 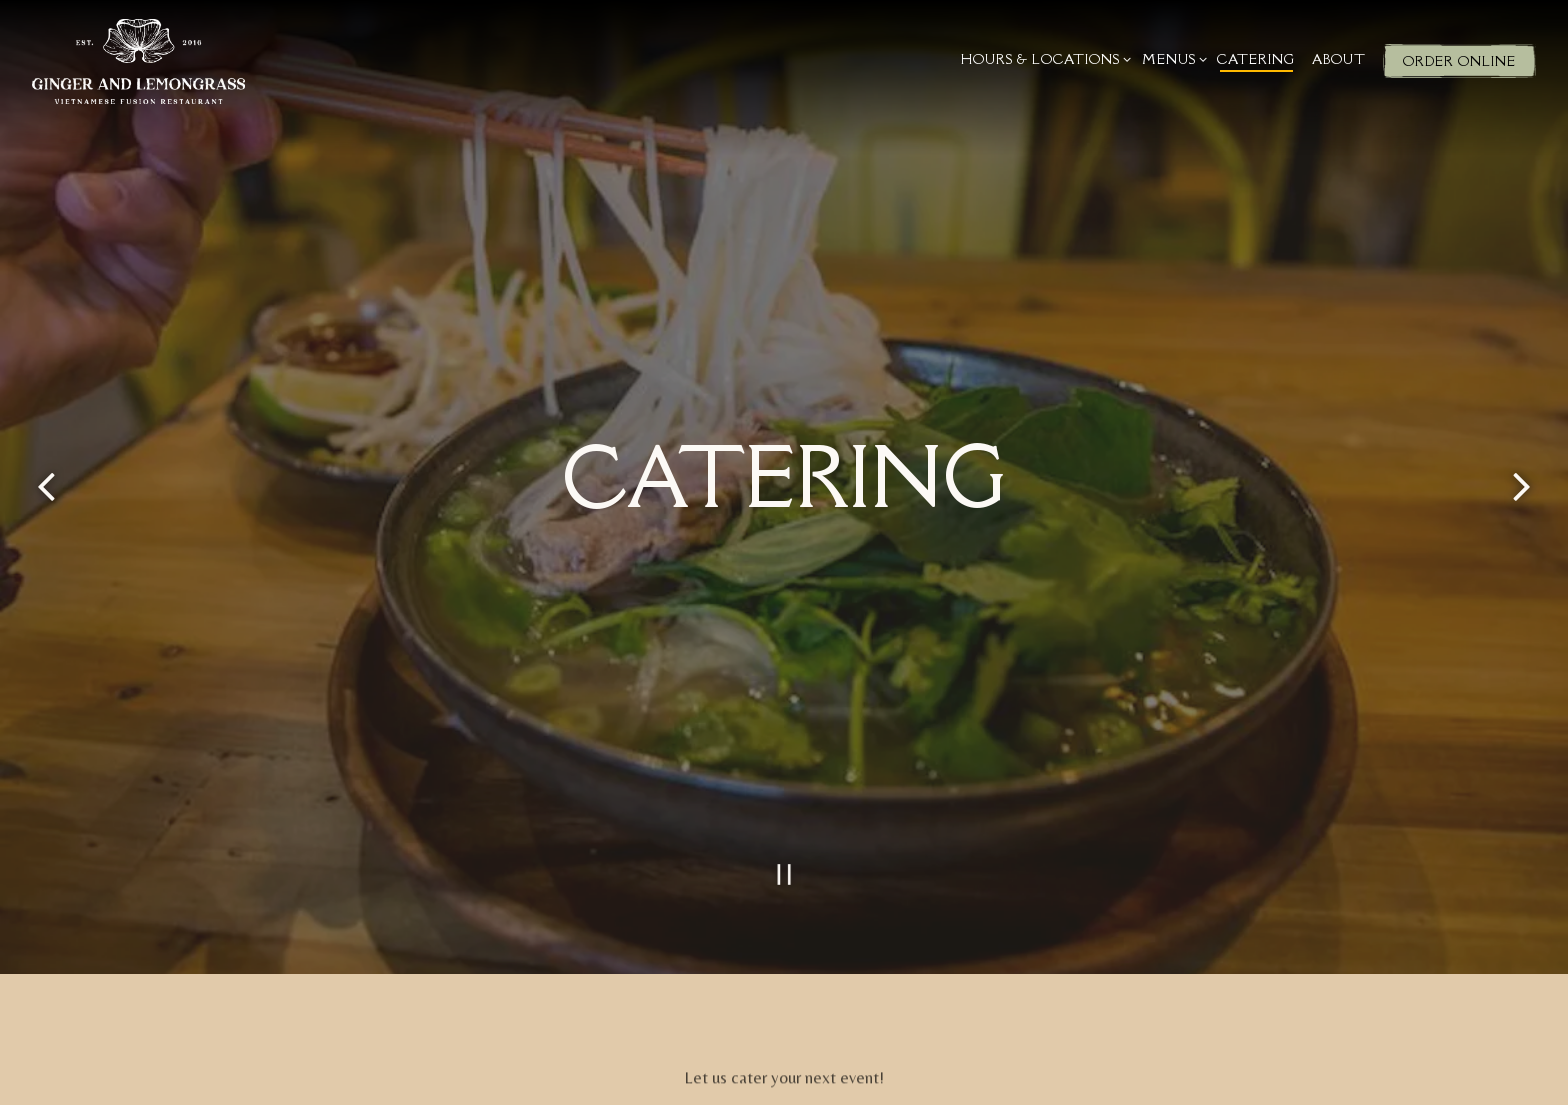 I want to click on About [button], so click(x=1339, y=59).